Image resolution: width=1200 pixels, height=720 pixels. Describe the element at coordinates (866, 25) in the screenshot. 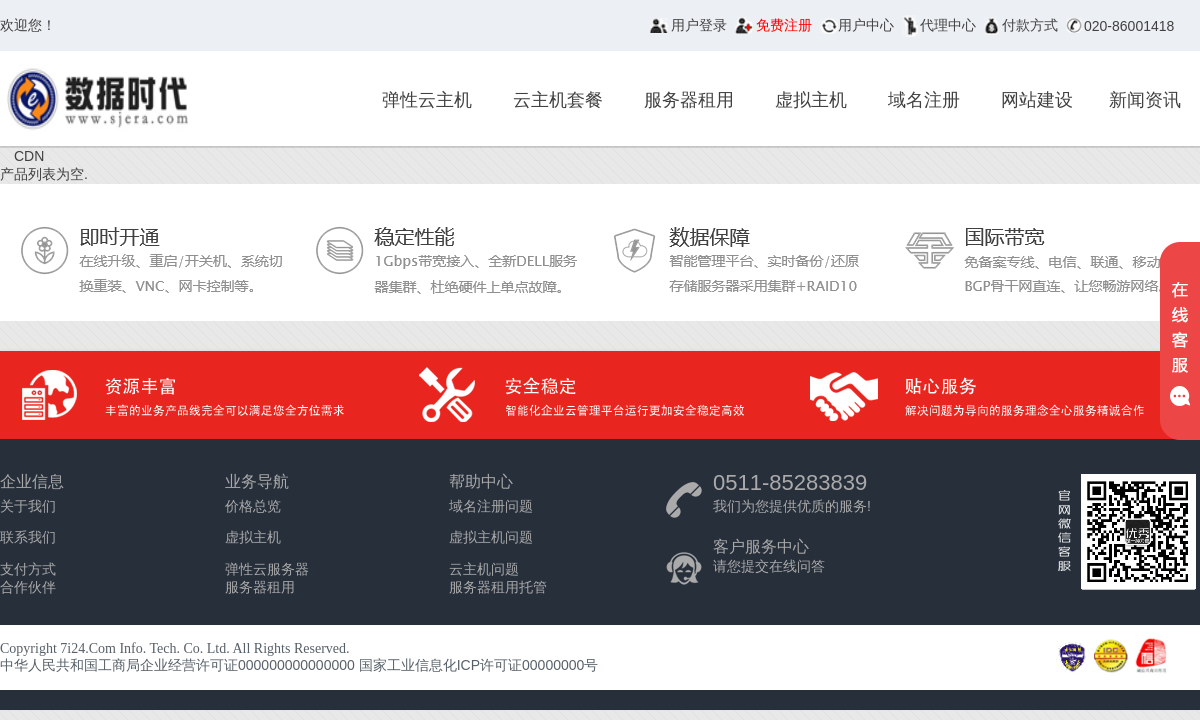

I see `用户中心` at that location.